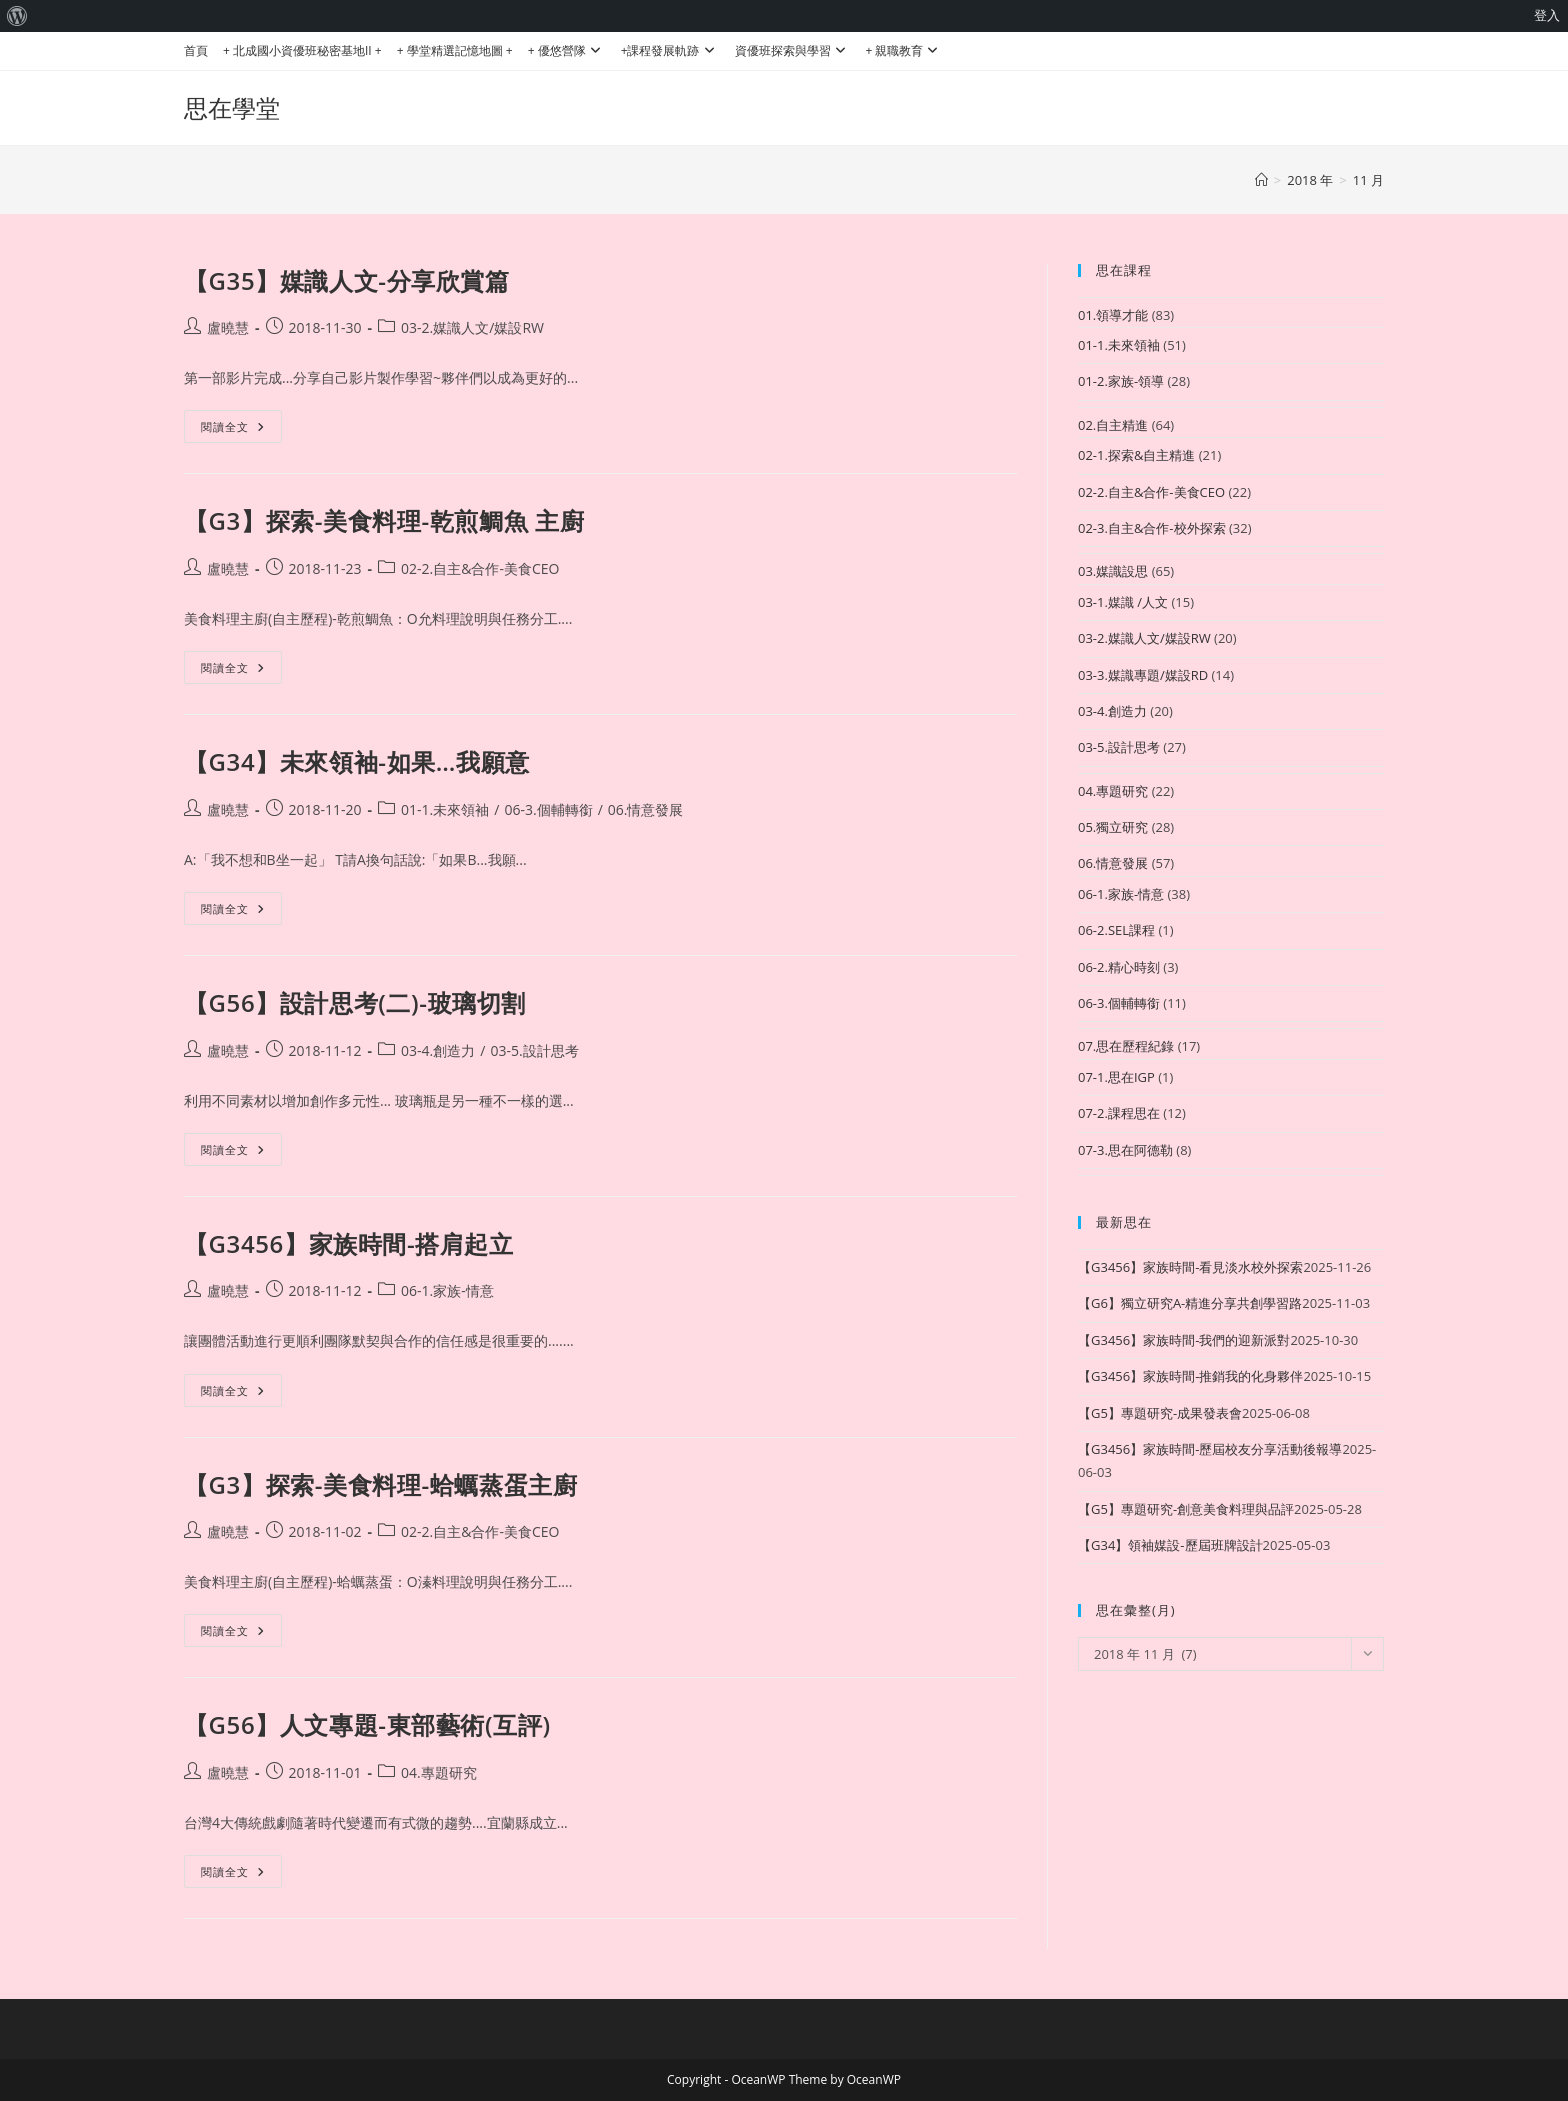 The image size is (1568, 2101). I want to click on 03-3.媒識專題/媒設RD, so click(1143, 675).